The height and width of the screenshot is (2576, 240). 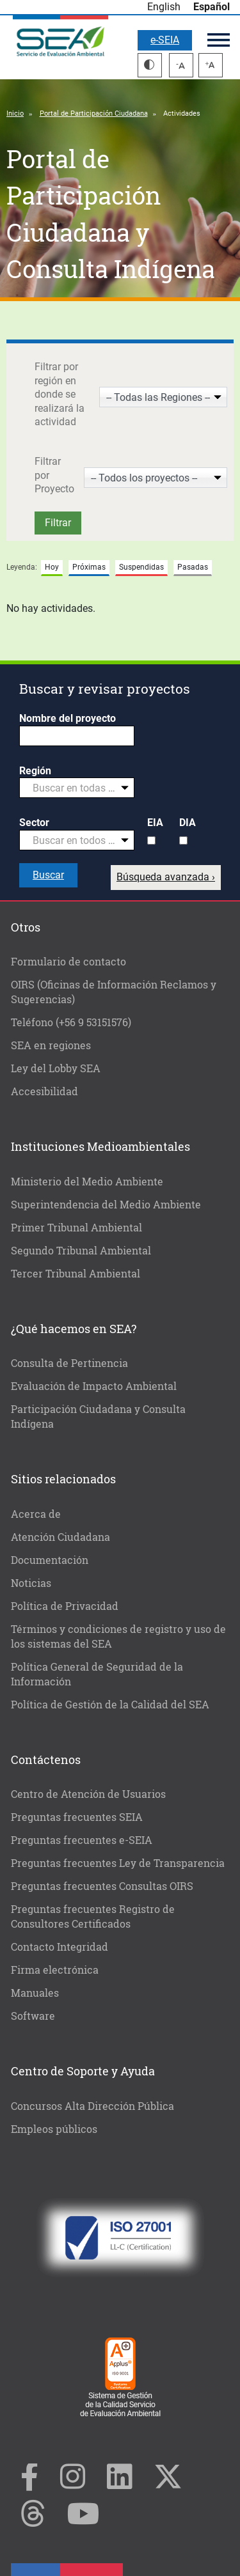 I want to click on [textbox], so click(x=71, y=788).